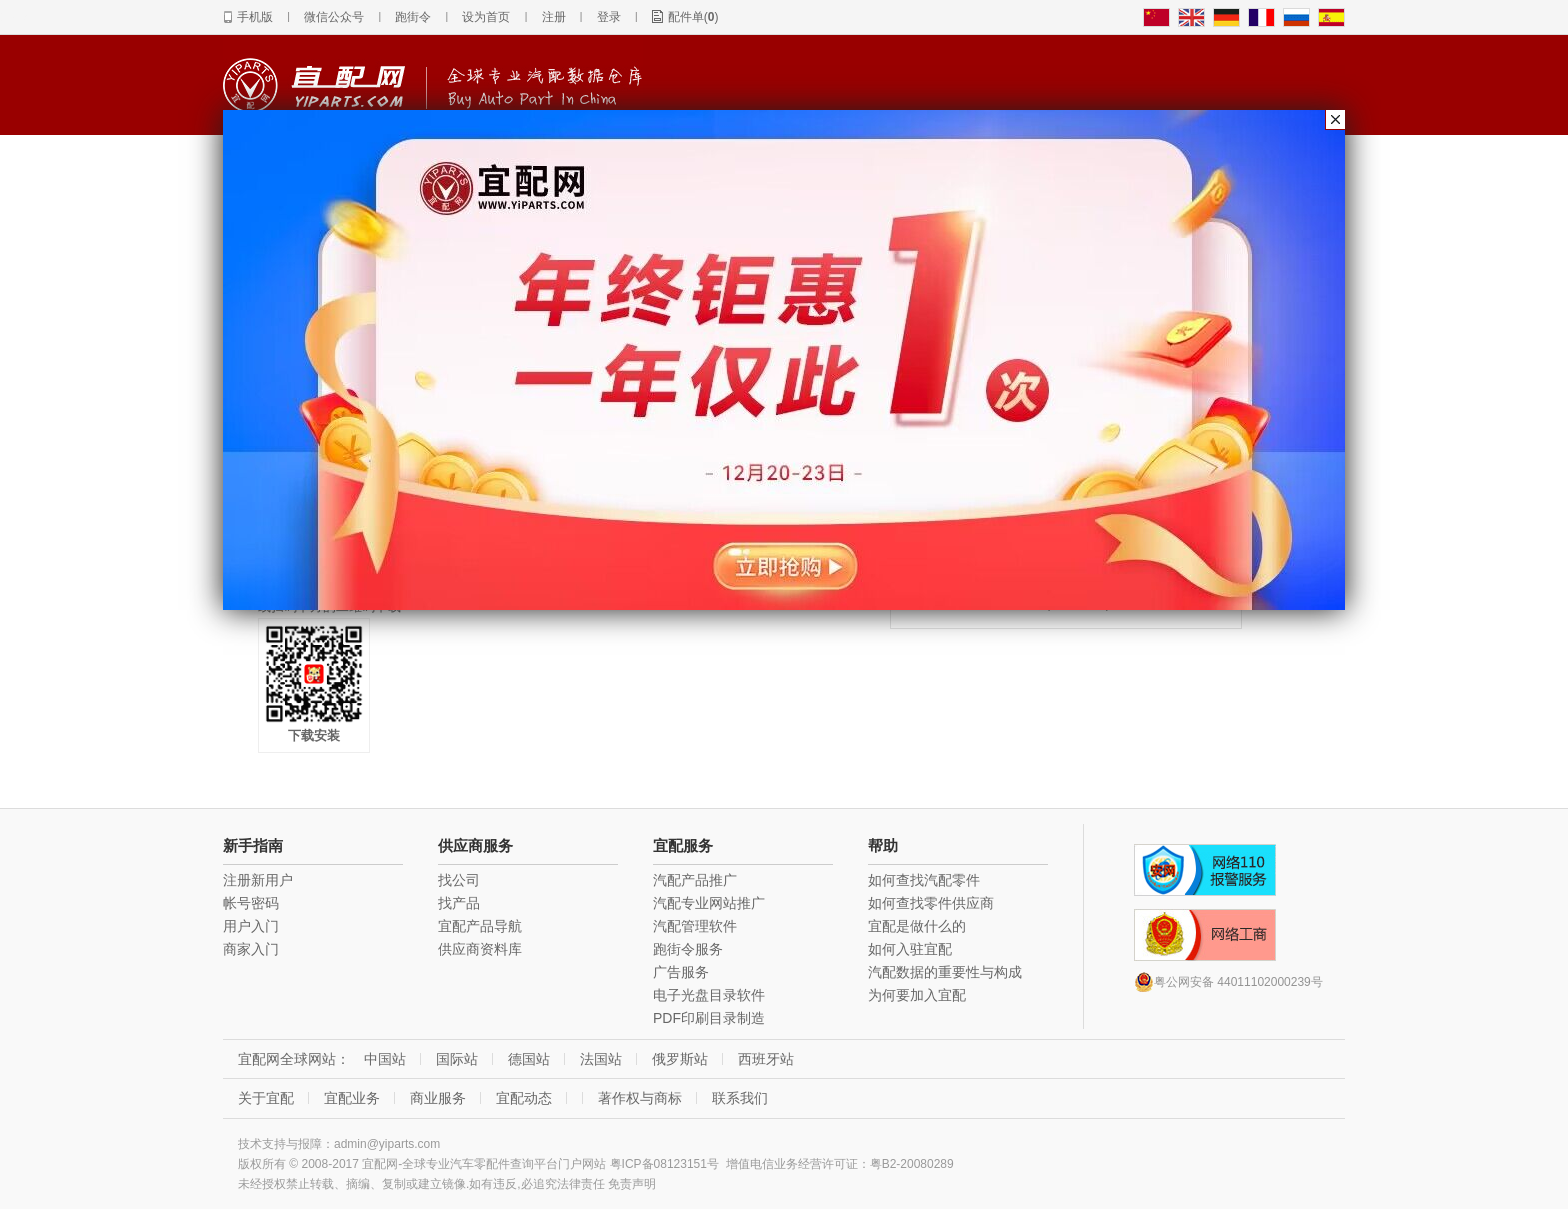 This screenshot has height=1209, width=1568. What do you see at coordinates (459, 880) in the screenshot?
I see `找公司` at bounding box center [459, 880].